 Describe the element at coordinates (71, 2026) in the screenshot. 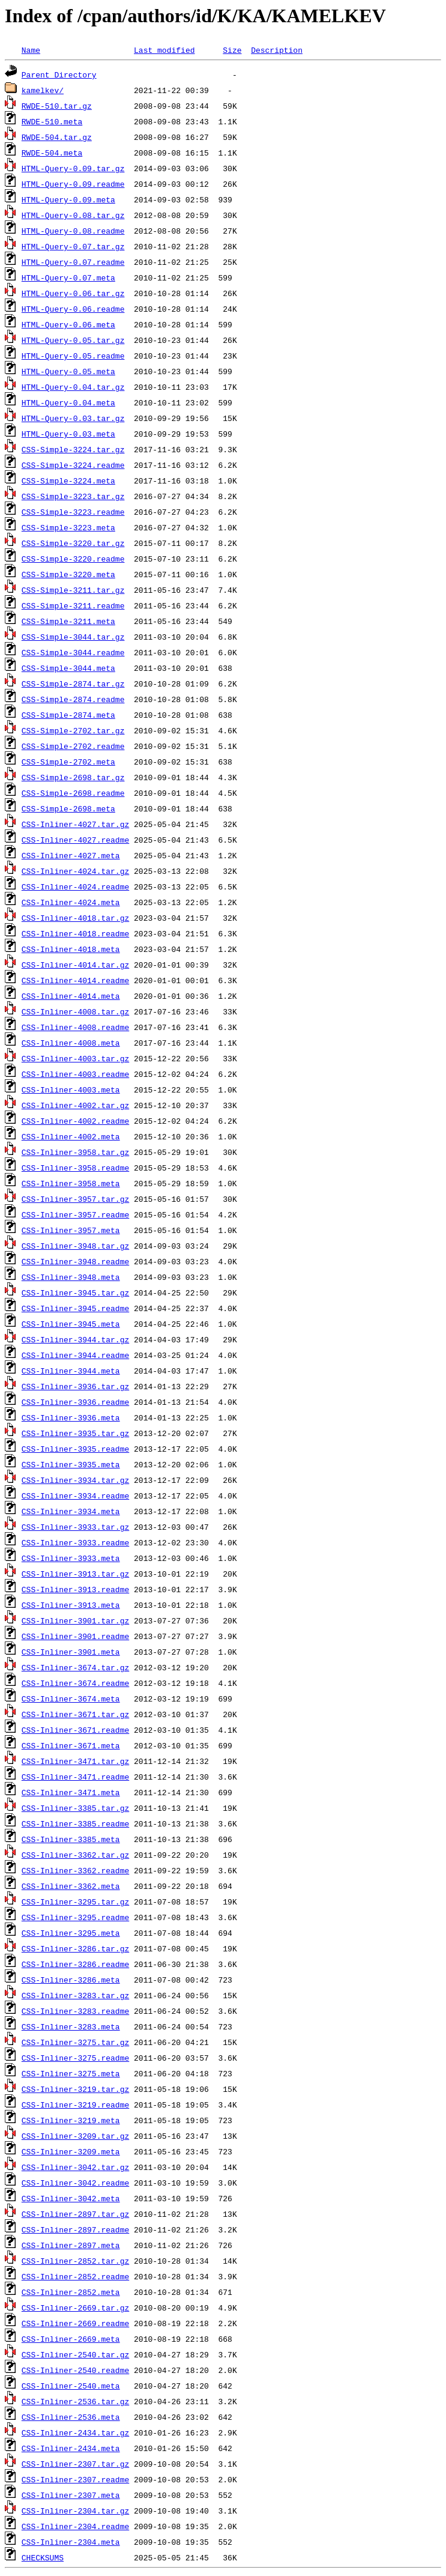

I see `CSS-Inliner-3283.meta` at that location.